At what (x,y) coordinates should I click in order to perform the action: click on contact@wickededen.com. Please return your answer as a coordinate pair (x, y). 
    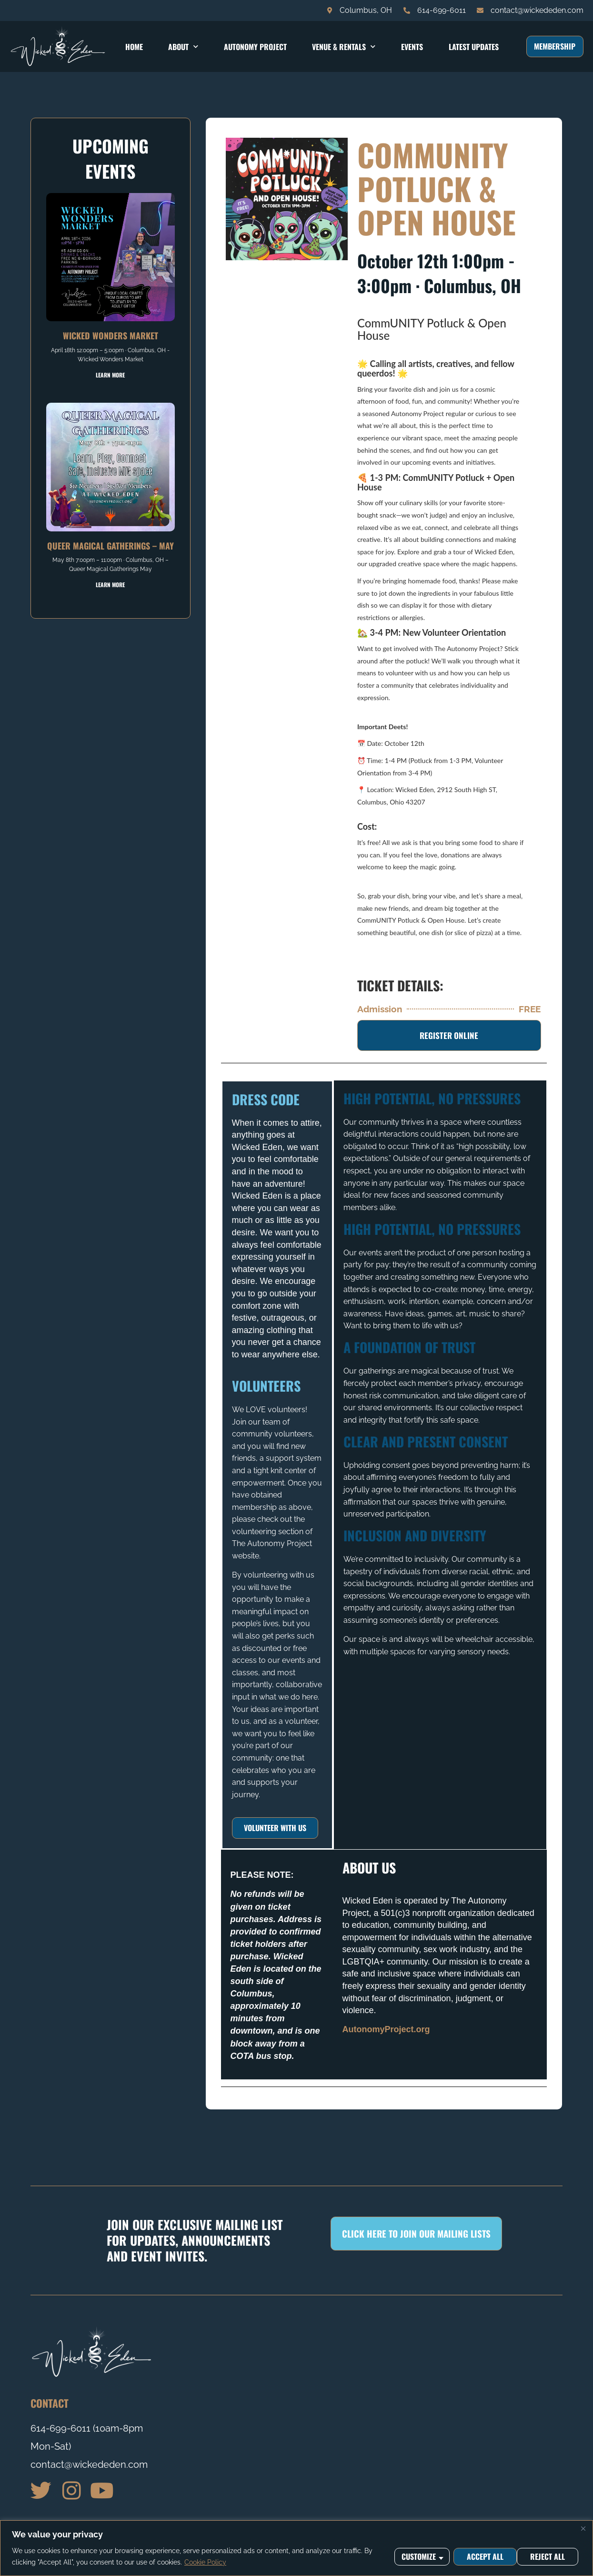
    Looking at the image, I should click on (89, 2463).